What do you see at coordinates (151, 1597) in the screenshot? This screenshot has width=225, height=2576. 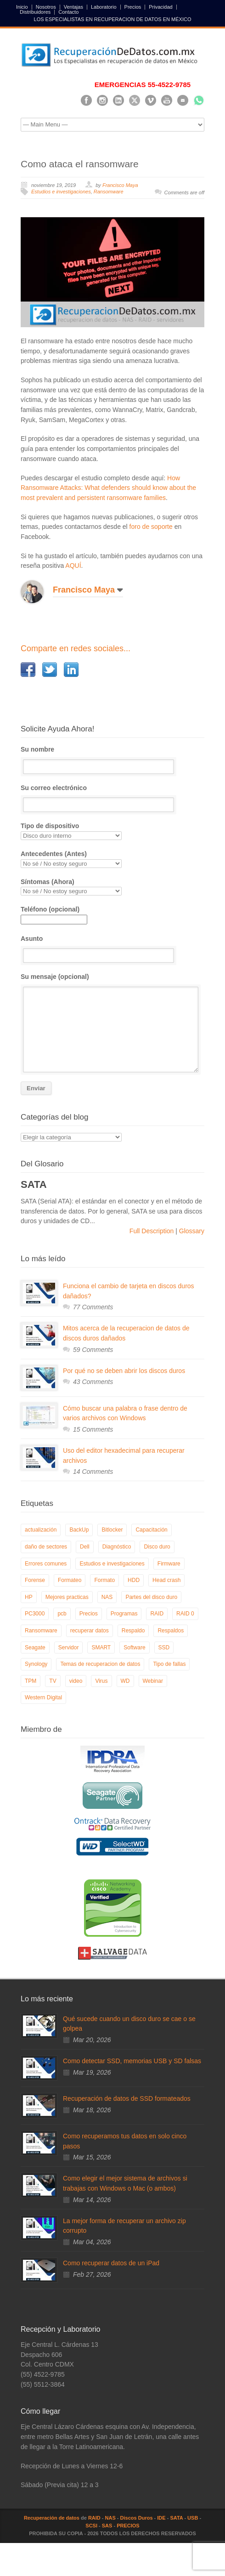 I see `Partes del disco duro [Partes del disco duro (18 elementos)]` at bounding box center [151, 1597].